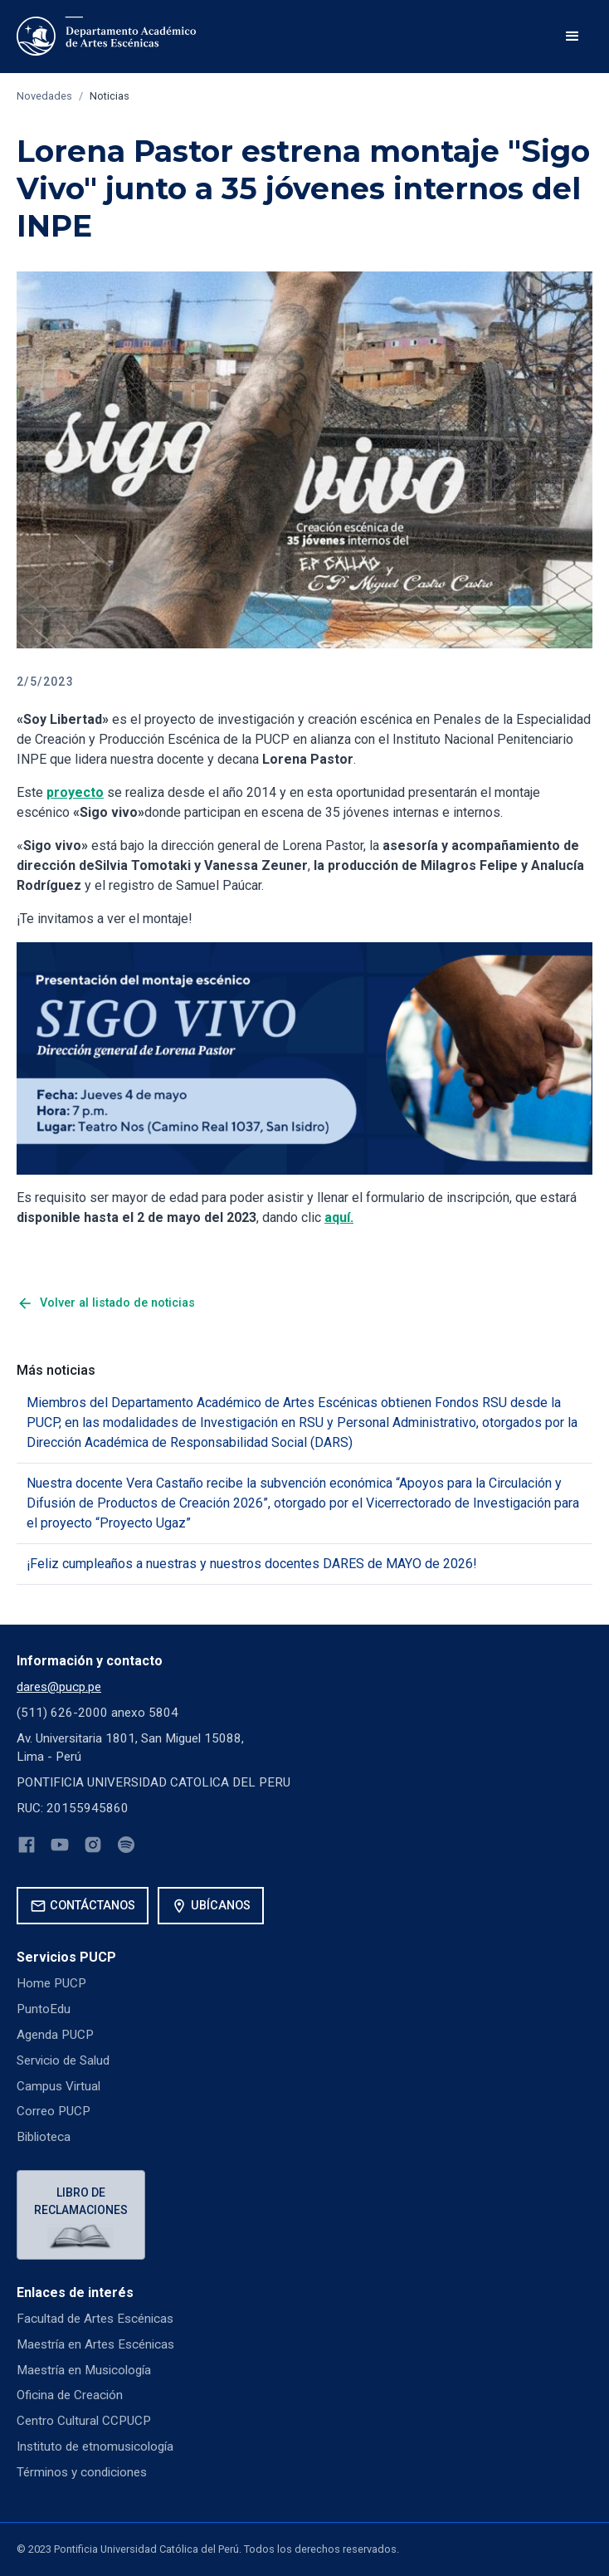  What do you see at coordinates (82, 2472) in the screenshot?
I see `Términos y condiciones` at bounding box center [82, 2472].